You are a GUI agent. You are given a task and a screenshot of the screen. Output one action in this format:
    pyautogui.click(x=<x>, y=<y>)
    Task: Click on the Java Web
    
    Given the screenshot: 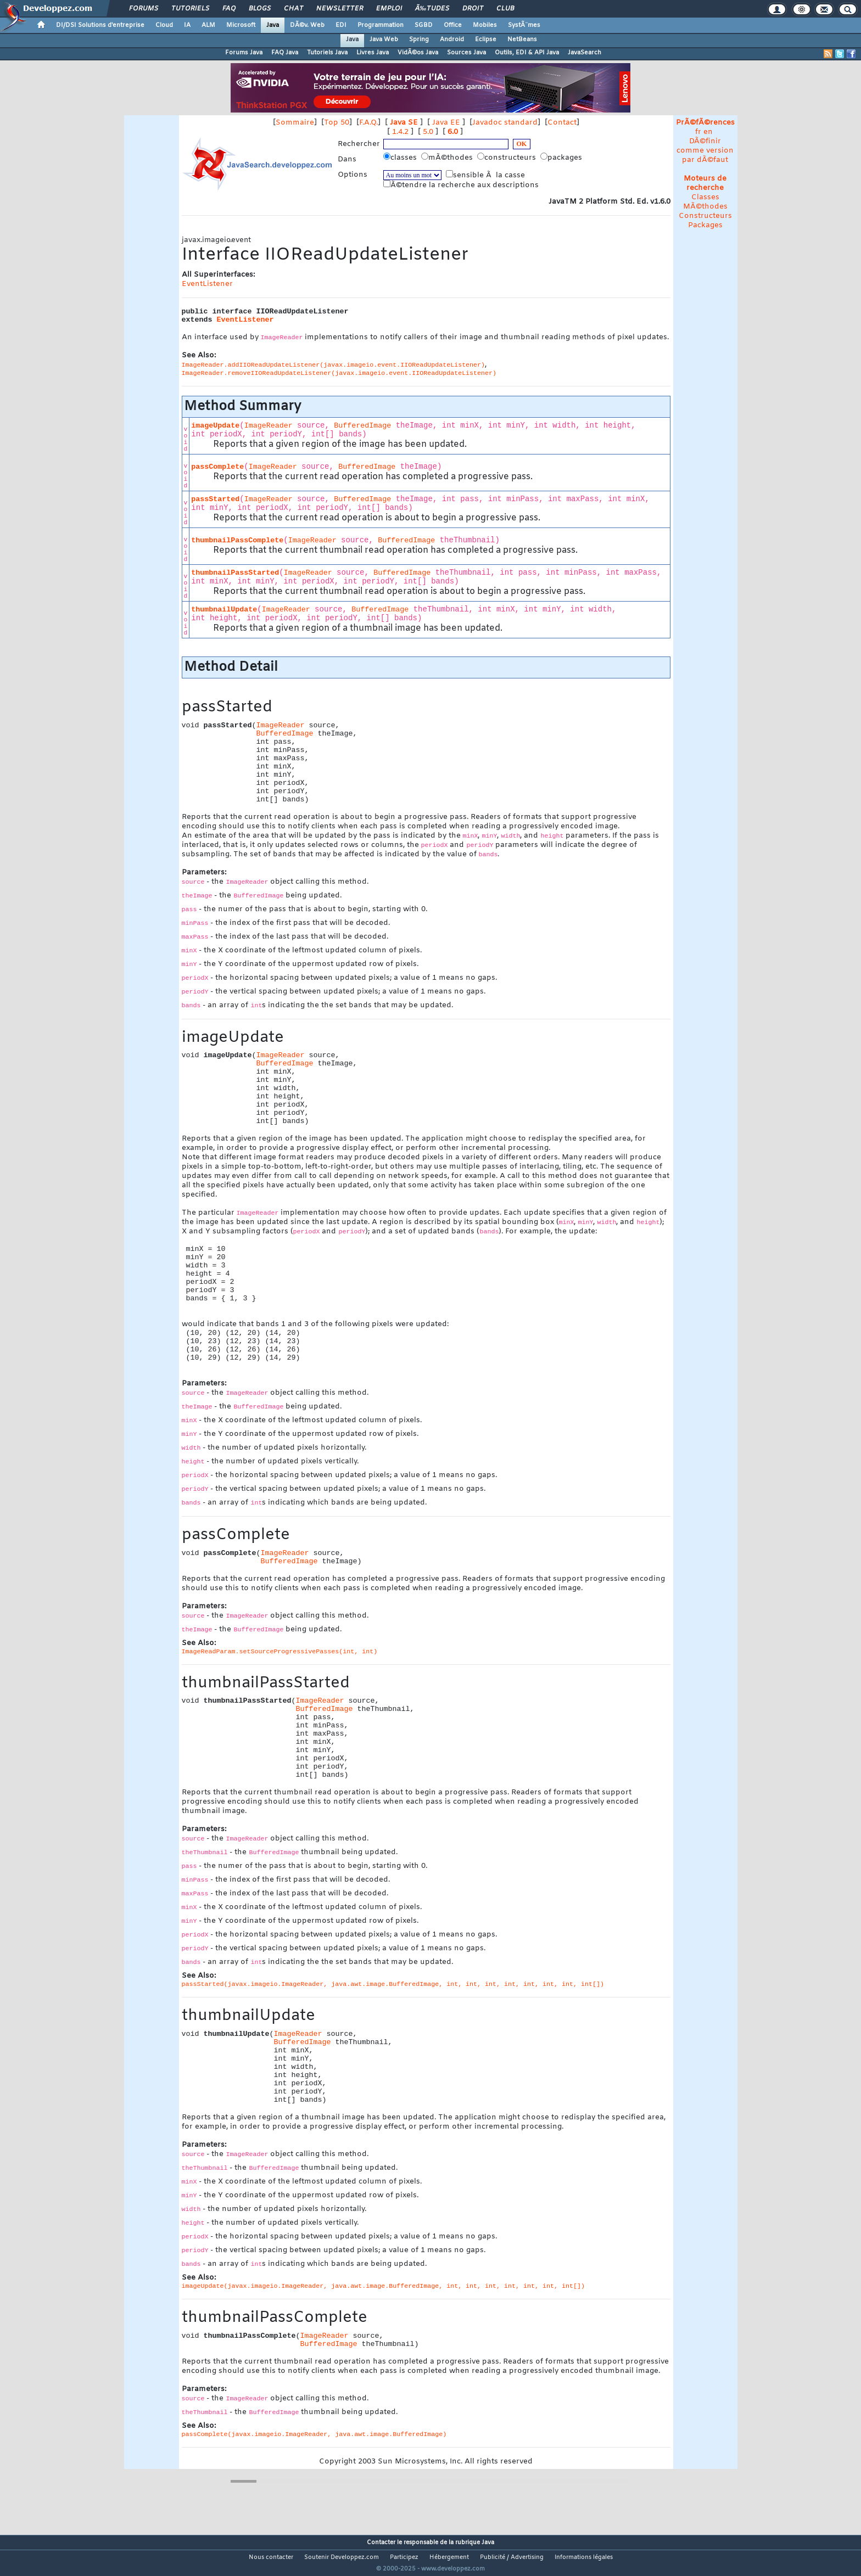 What is the action you would take?
    pyautogui.click(x=384, y=39)
    